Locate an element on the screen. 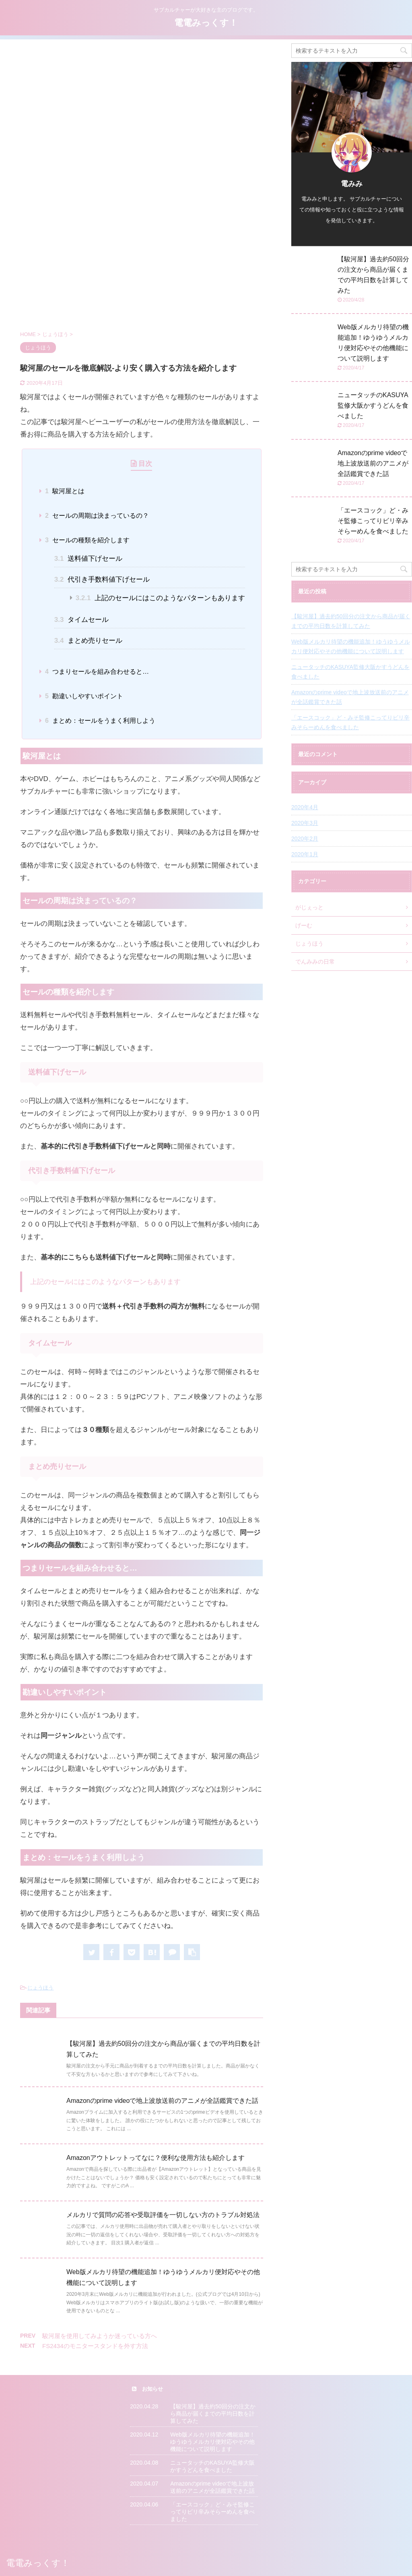 This screenshot has width=412, height=2576. 2020年4月 is located at coordinates (304, 807).